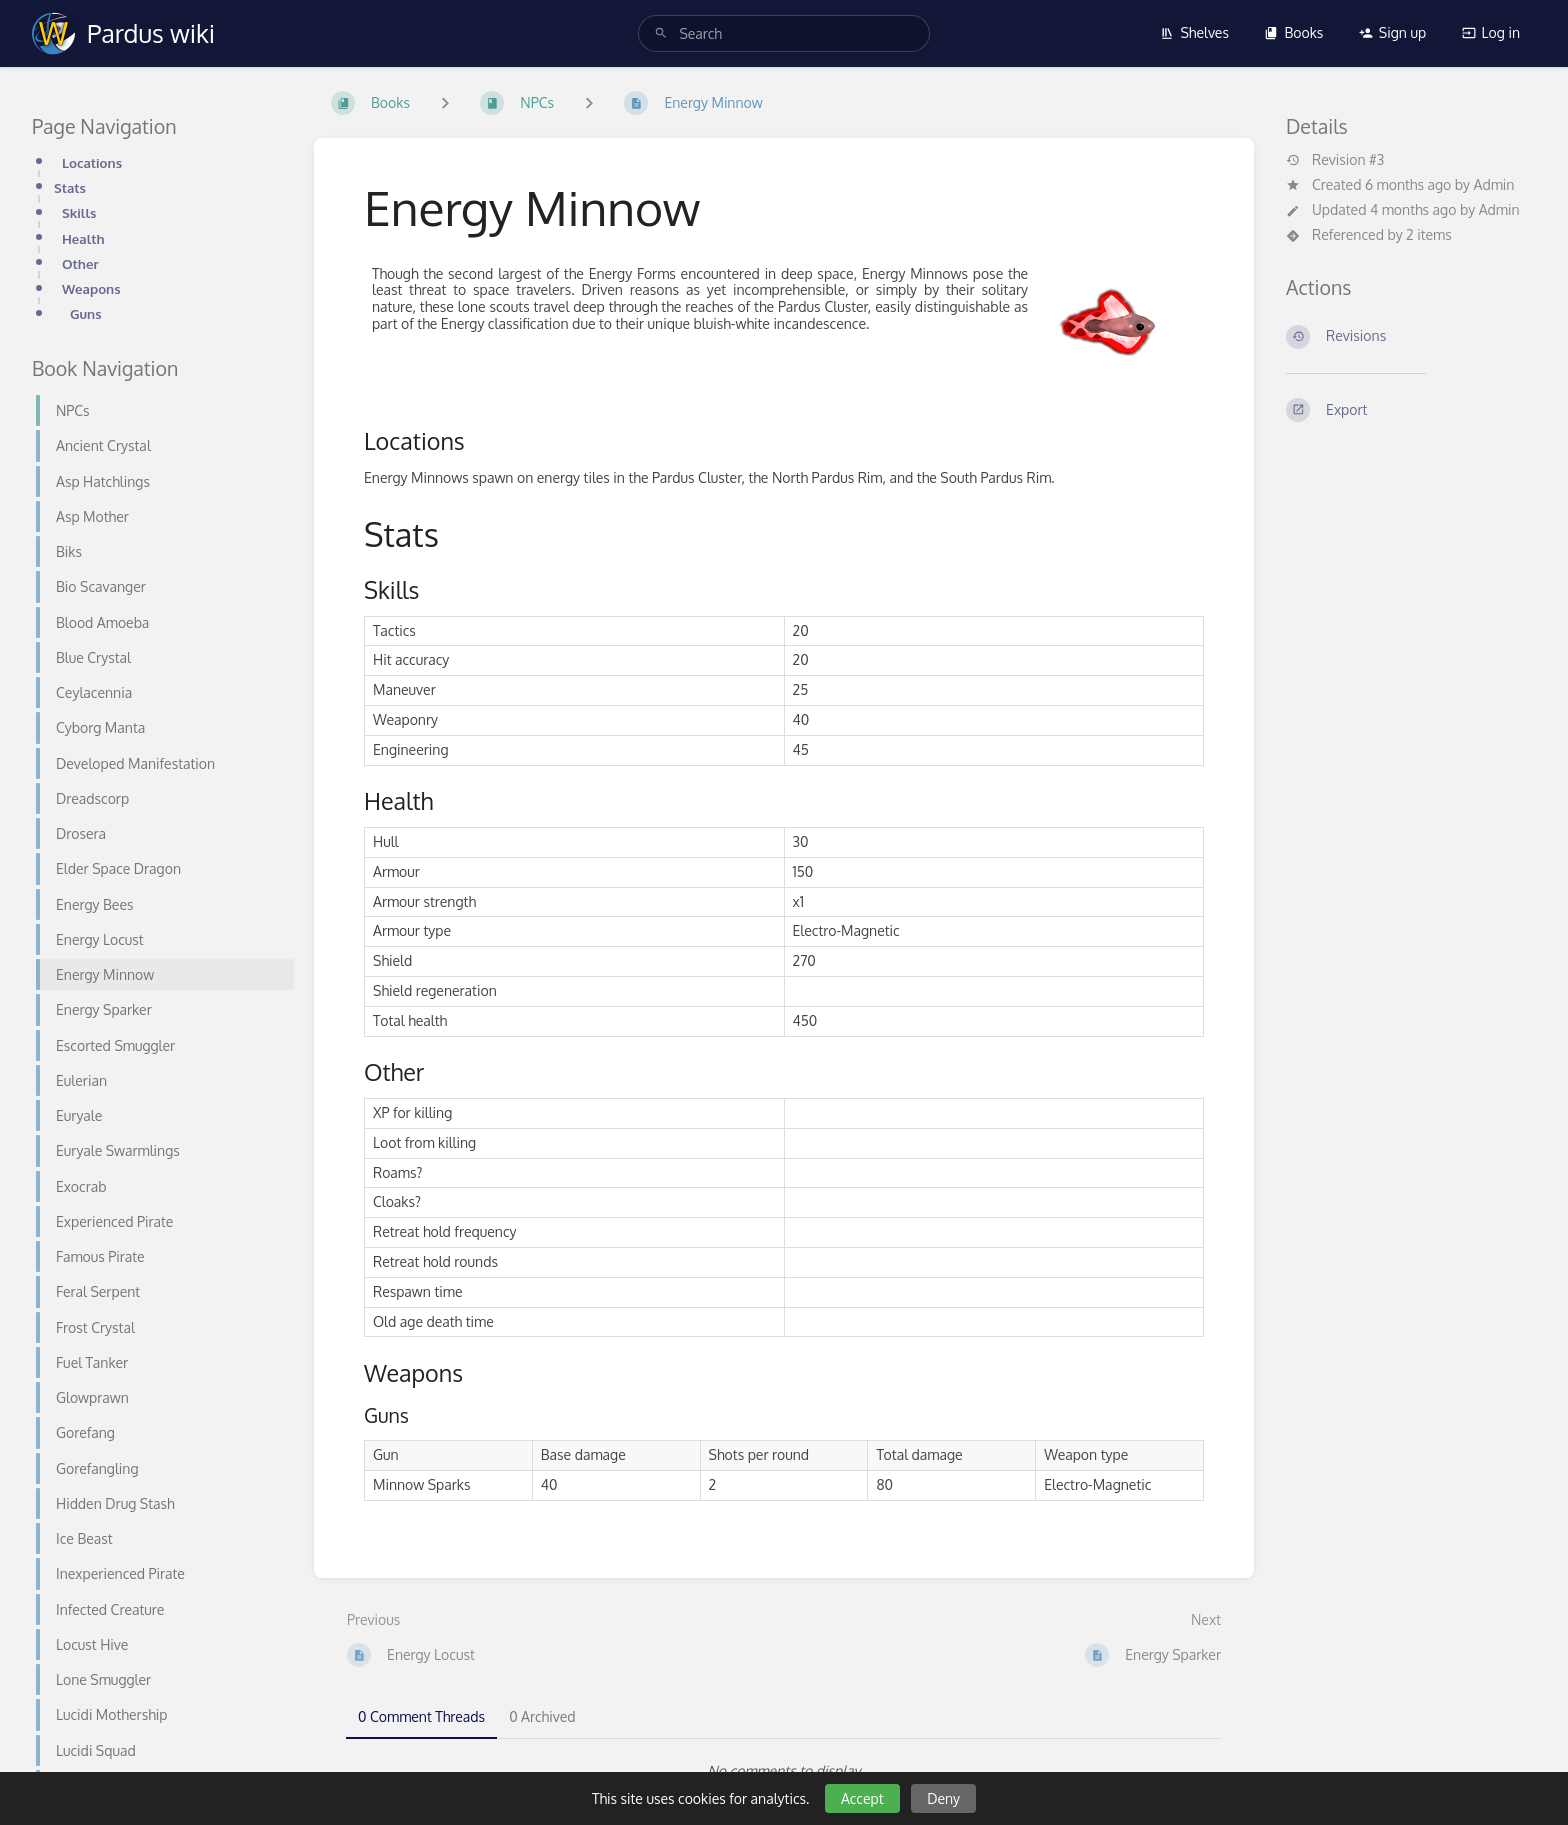 The image size is (1568, 1825). I want to click on Log in, so click(1491, 32).